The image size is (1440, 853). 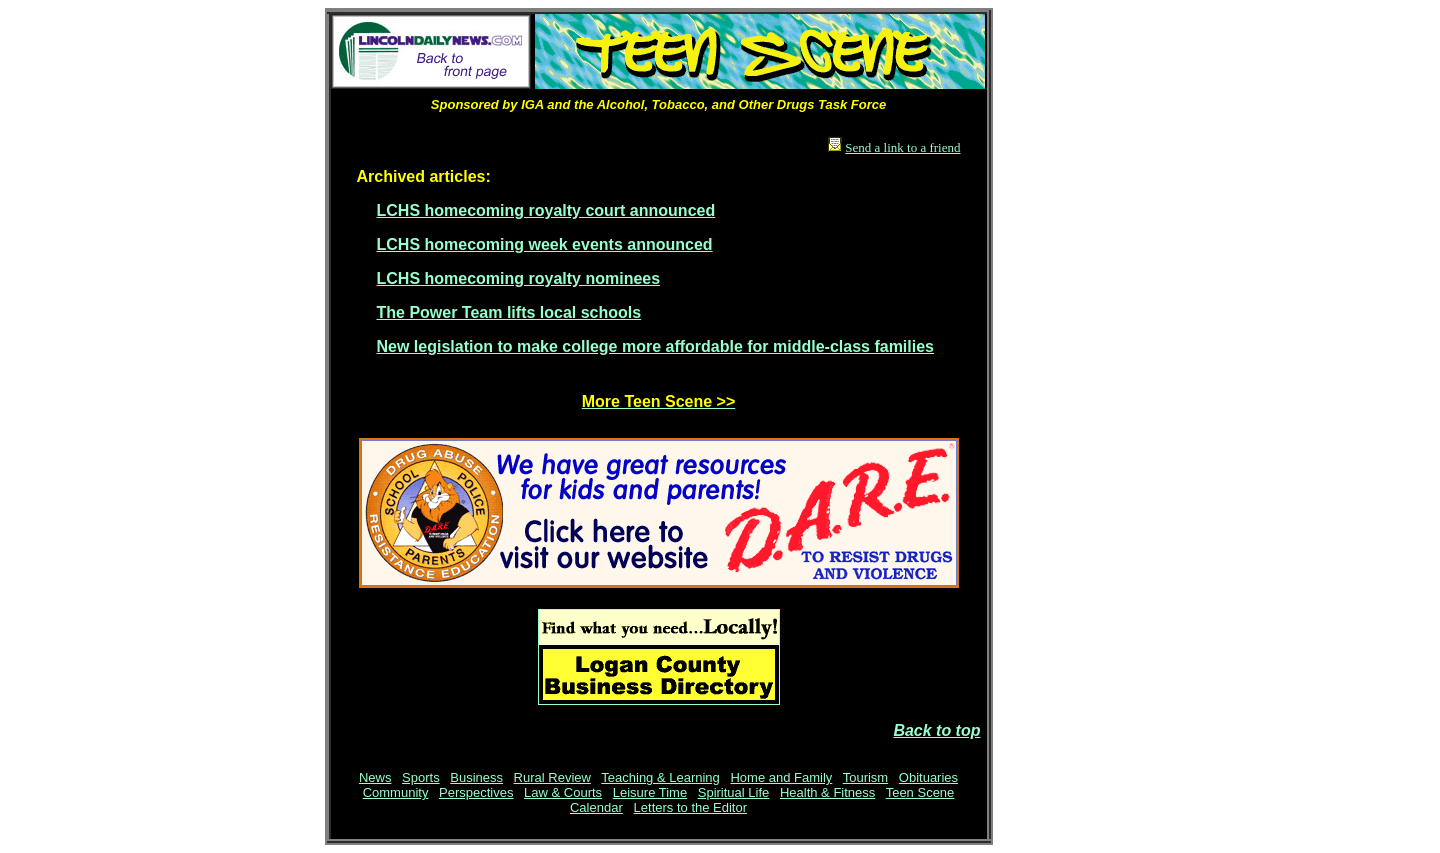 I want to click on Teaching & Learning, so click(x=660, y=777).